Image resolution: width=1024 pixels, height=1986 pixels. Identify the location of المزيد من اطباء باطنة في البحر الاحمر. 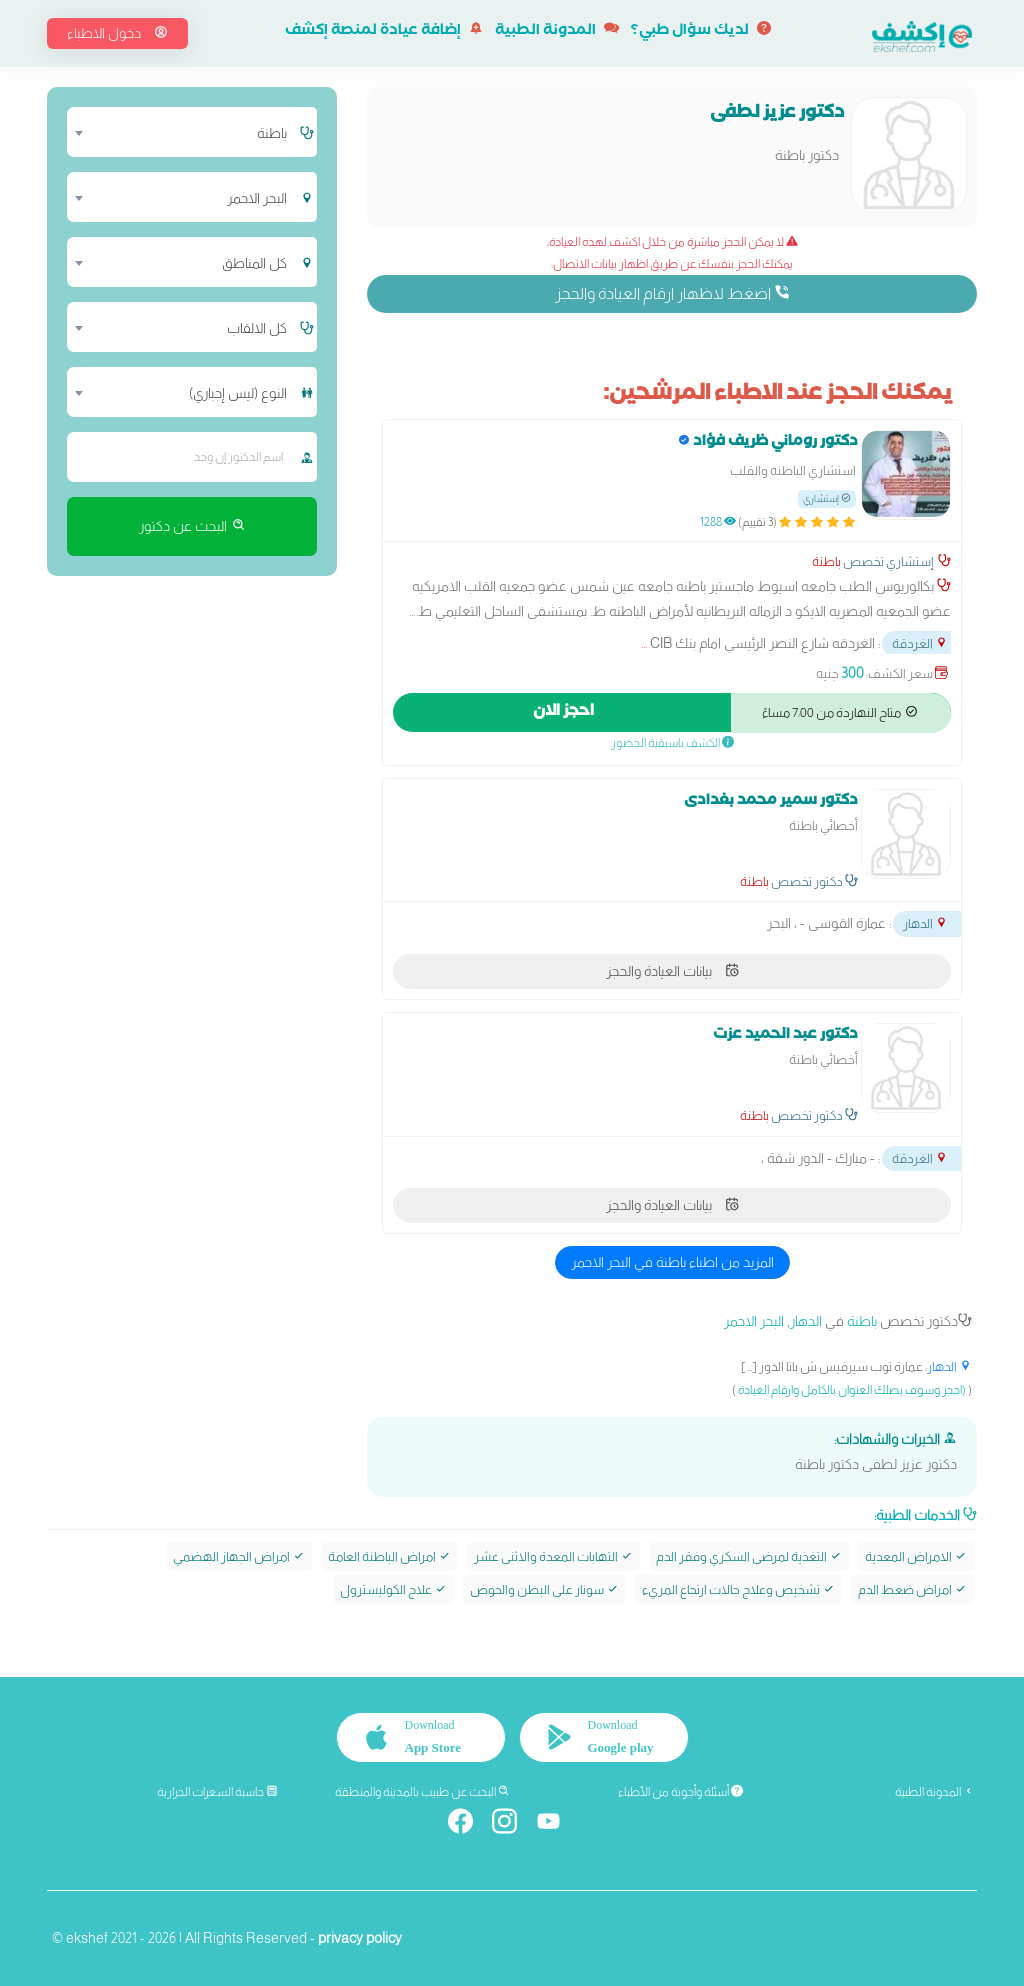
(672, 1262).